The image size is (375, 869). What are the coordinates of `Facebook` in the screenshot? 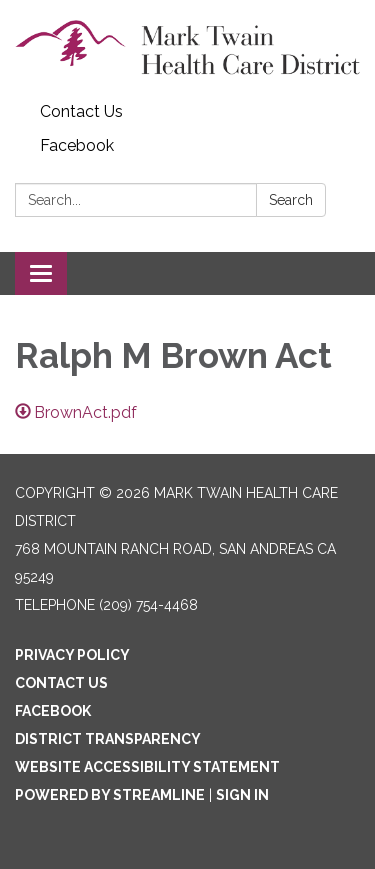 It's located at (77, 145).